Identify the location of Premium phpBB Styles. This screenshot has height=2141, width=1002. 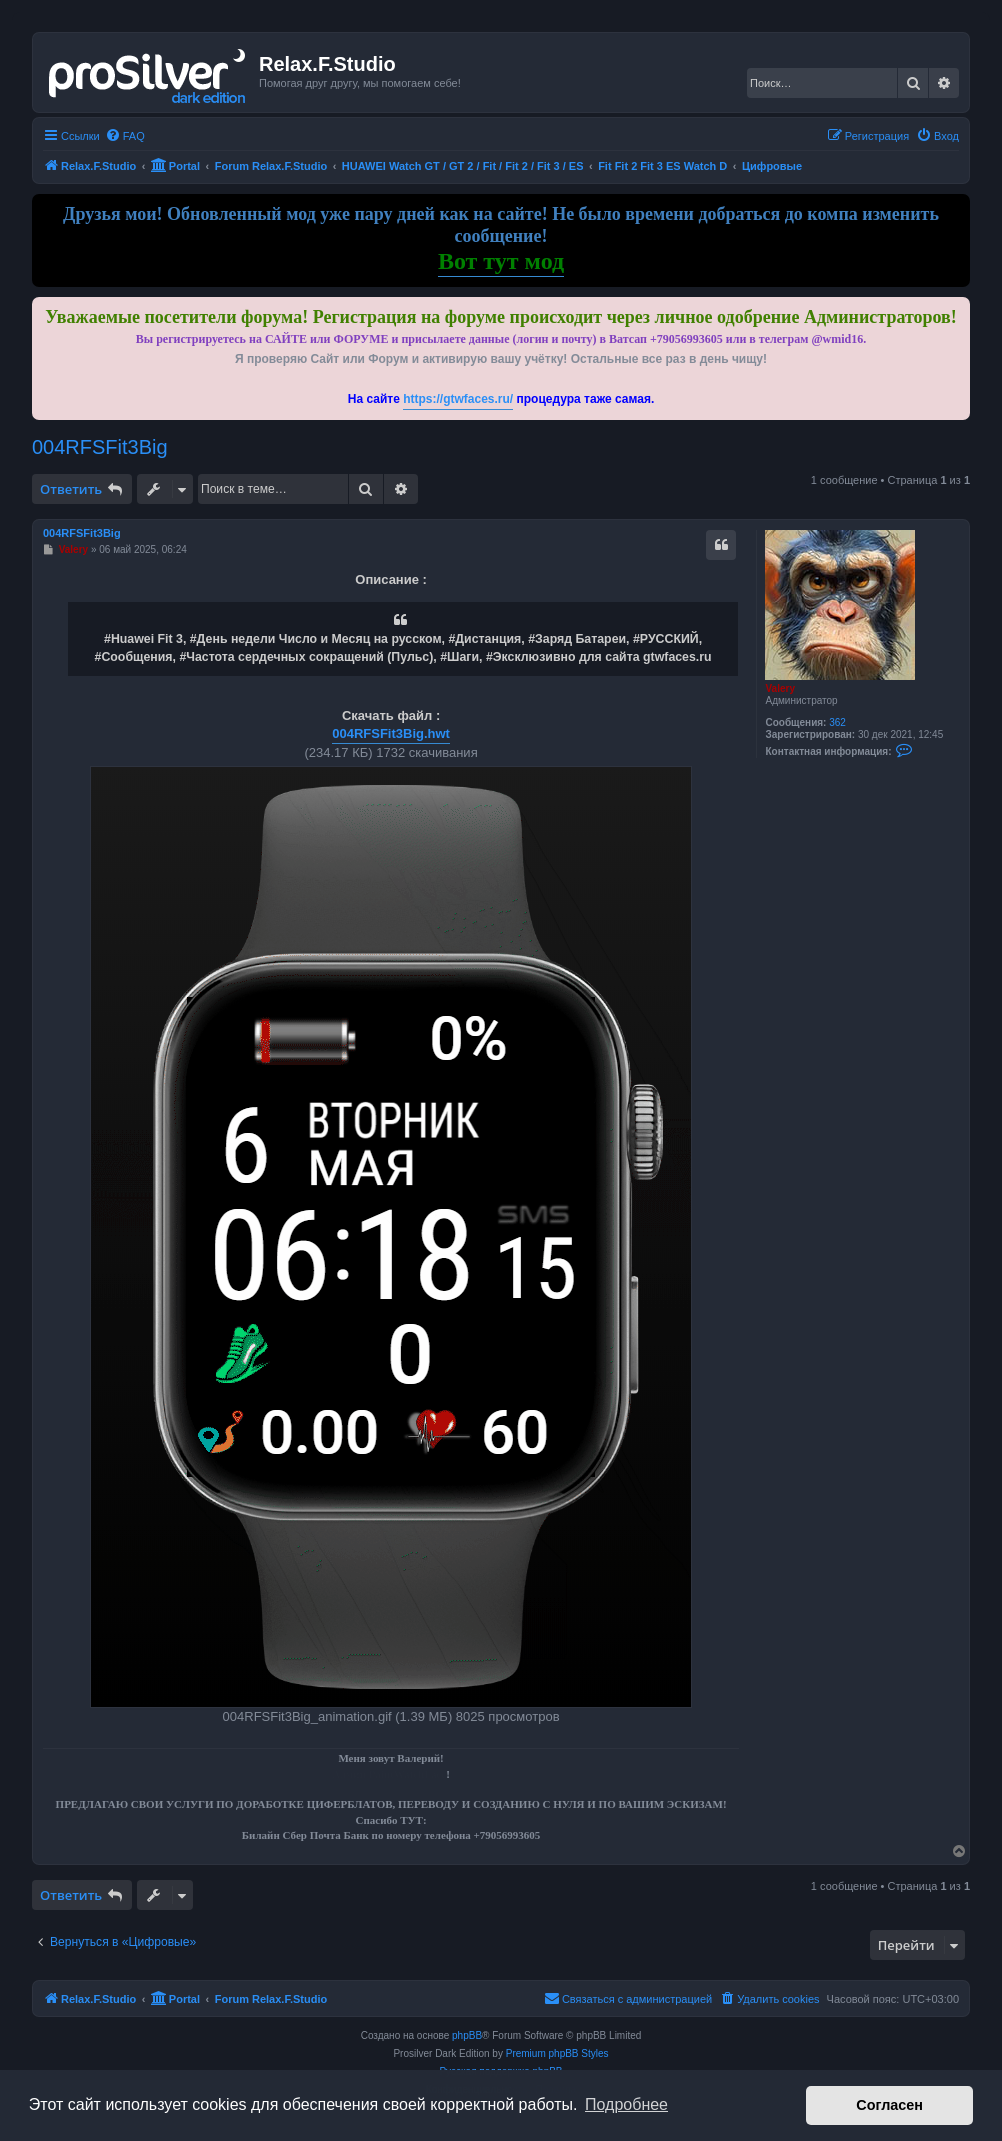
(557, 2053).